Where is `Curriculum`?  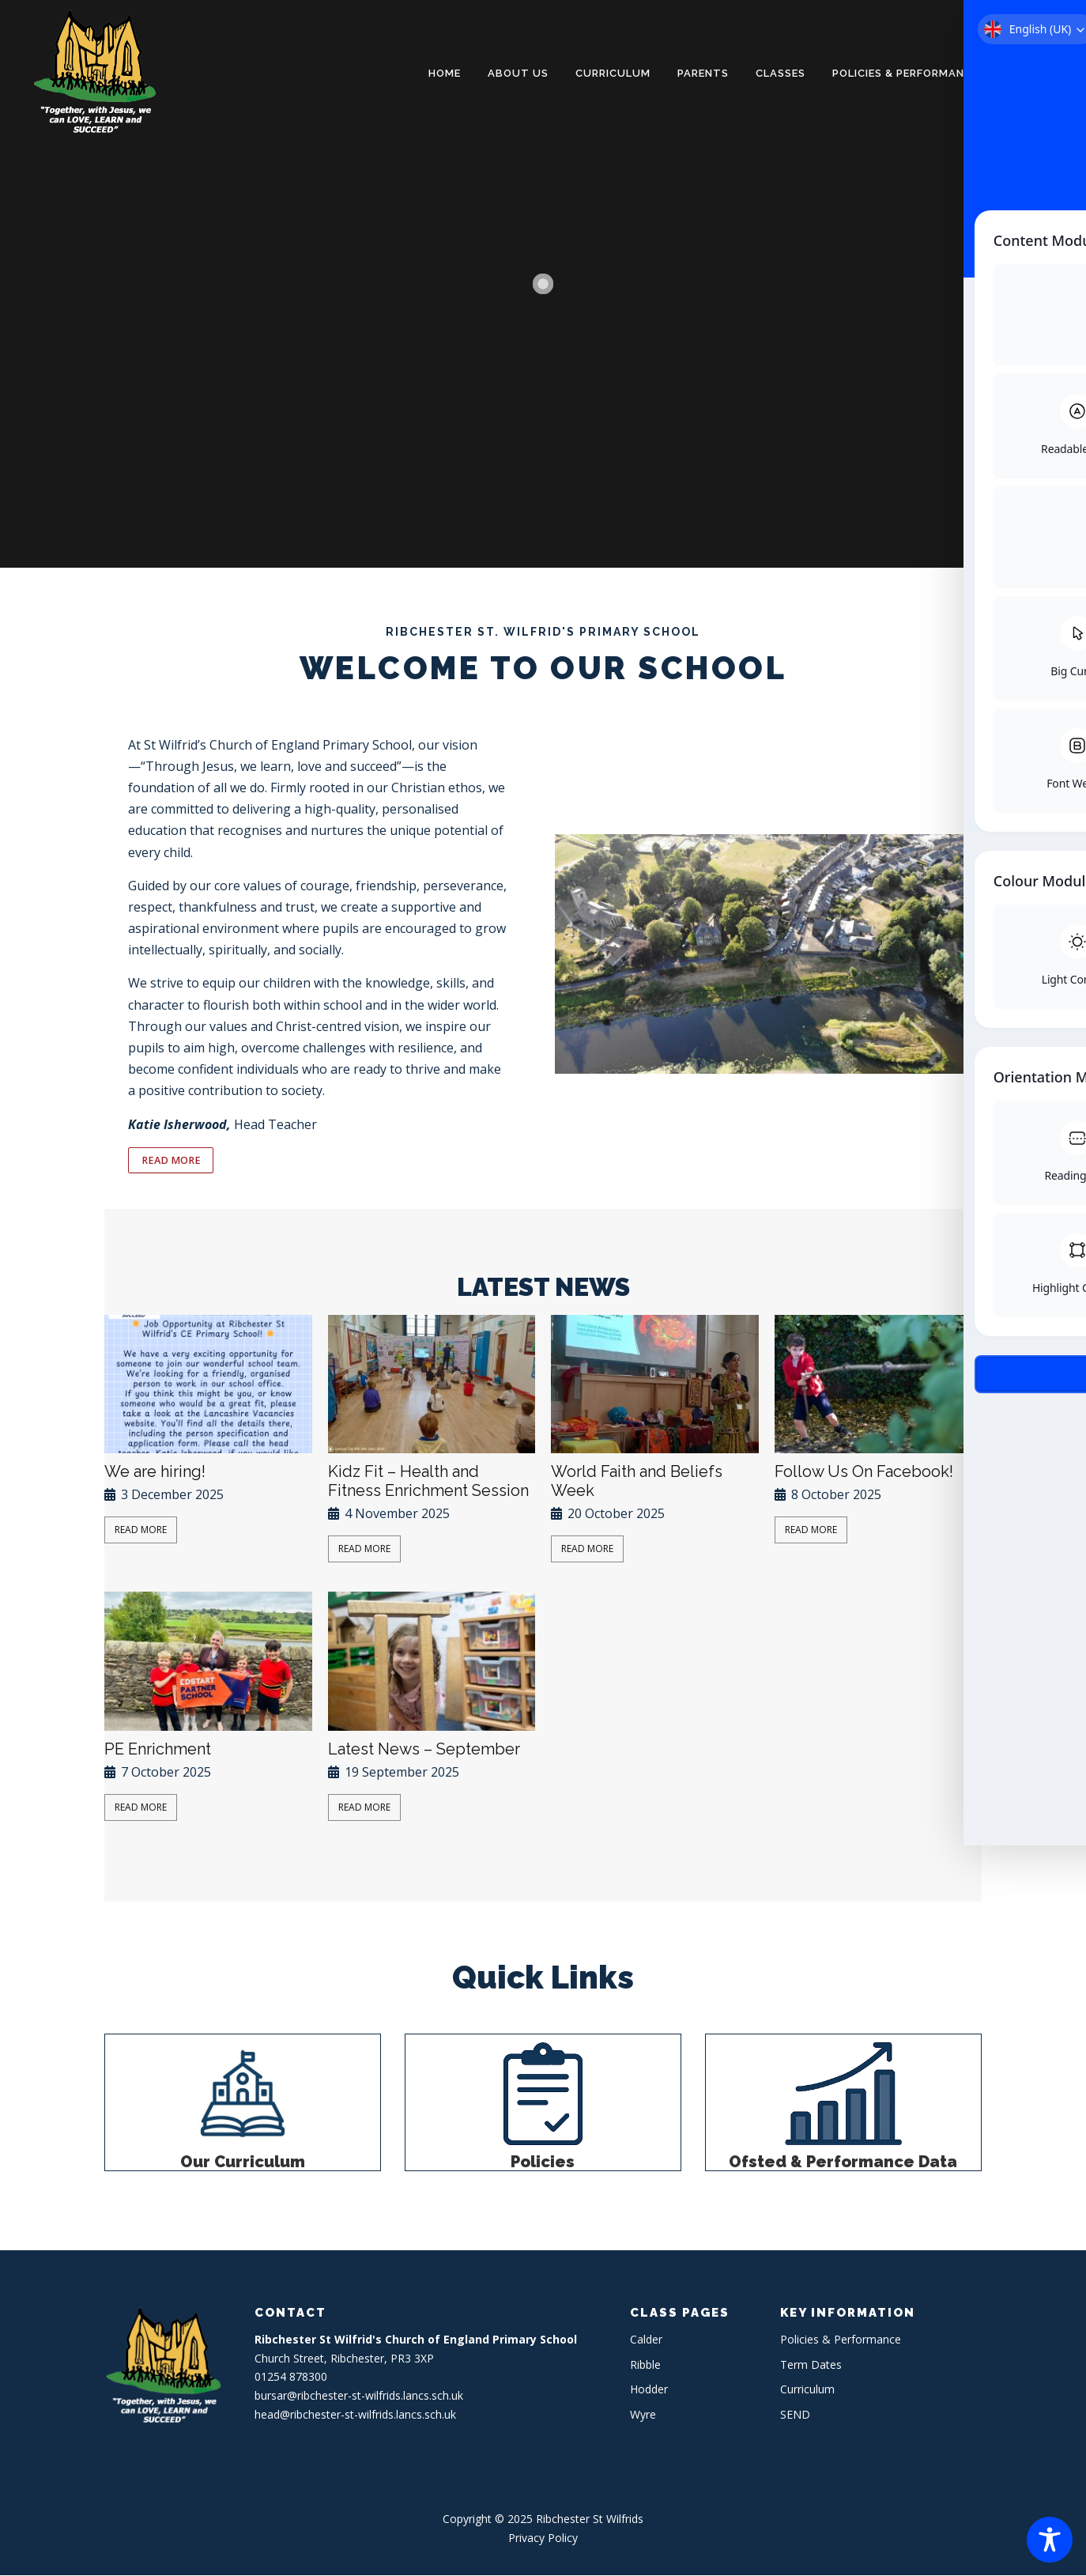 Curriculum is located at coordinates (612, 73).